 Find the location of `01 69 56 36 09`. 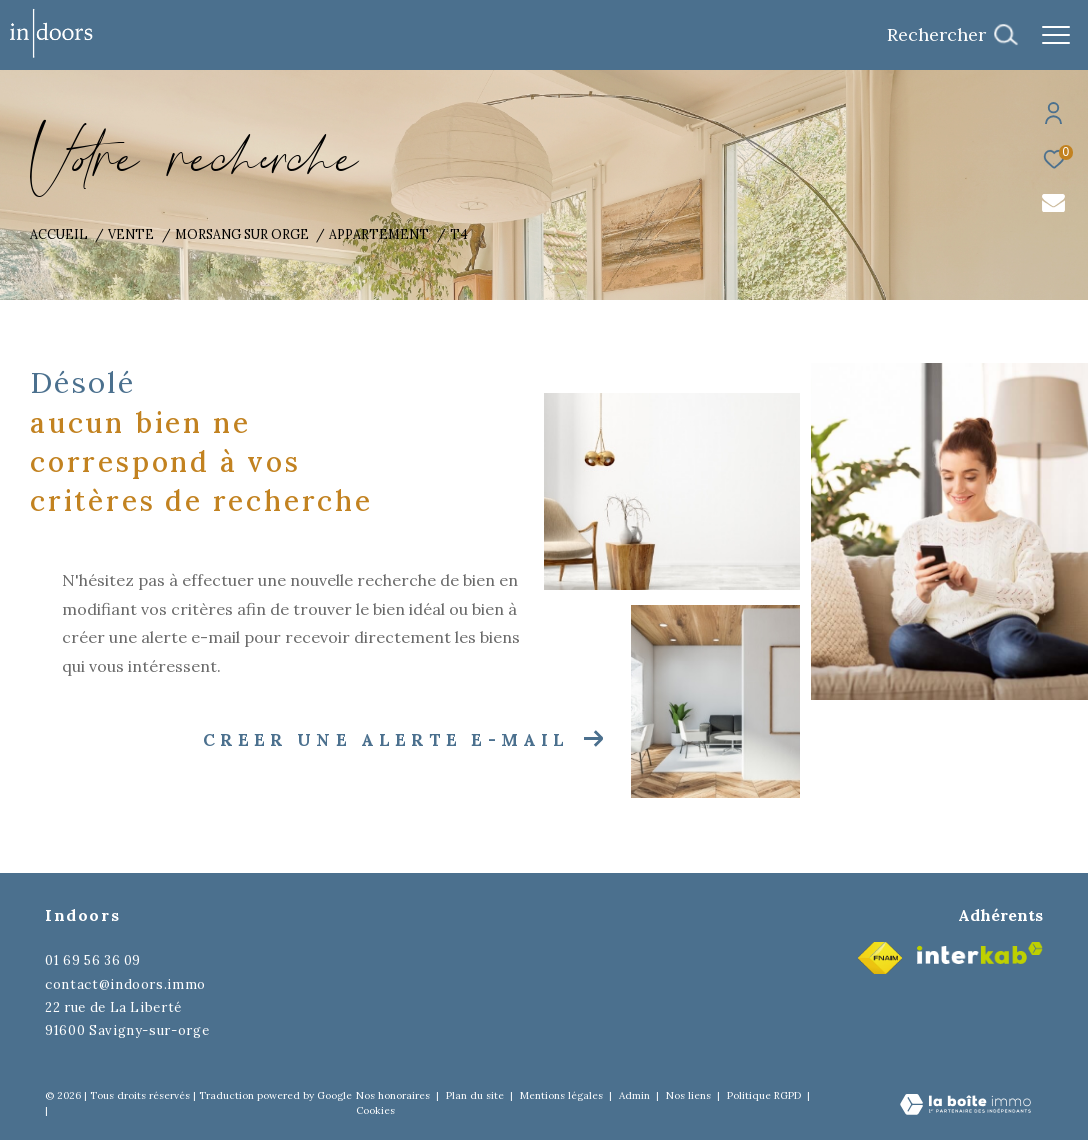

01 69 56 36 09 is located at coordinates (93, 960).